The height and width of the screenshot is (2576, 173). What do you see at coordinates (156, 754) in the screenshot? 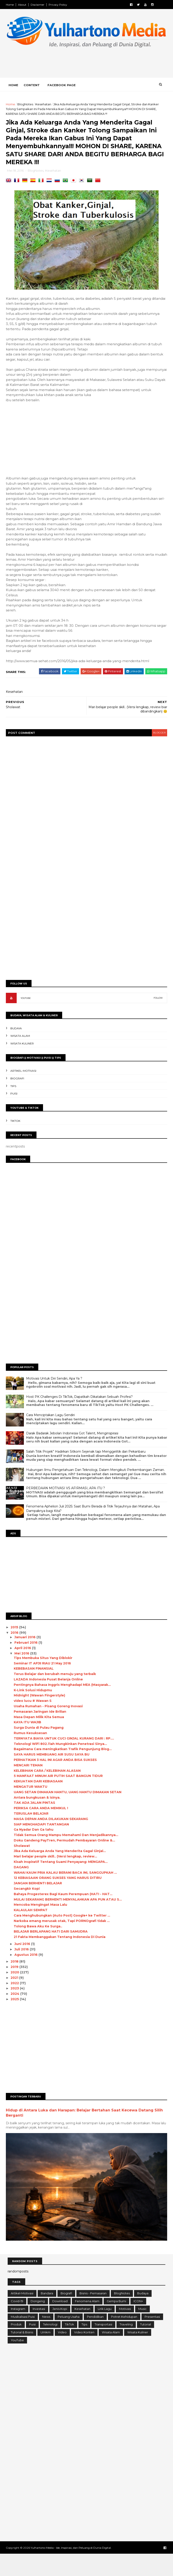
I see `blogger` at bounding box center [156, 754].